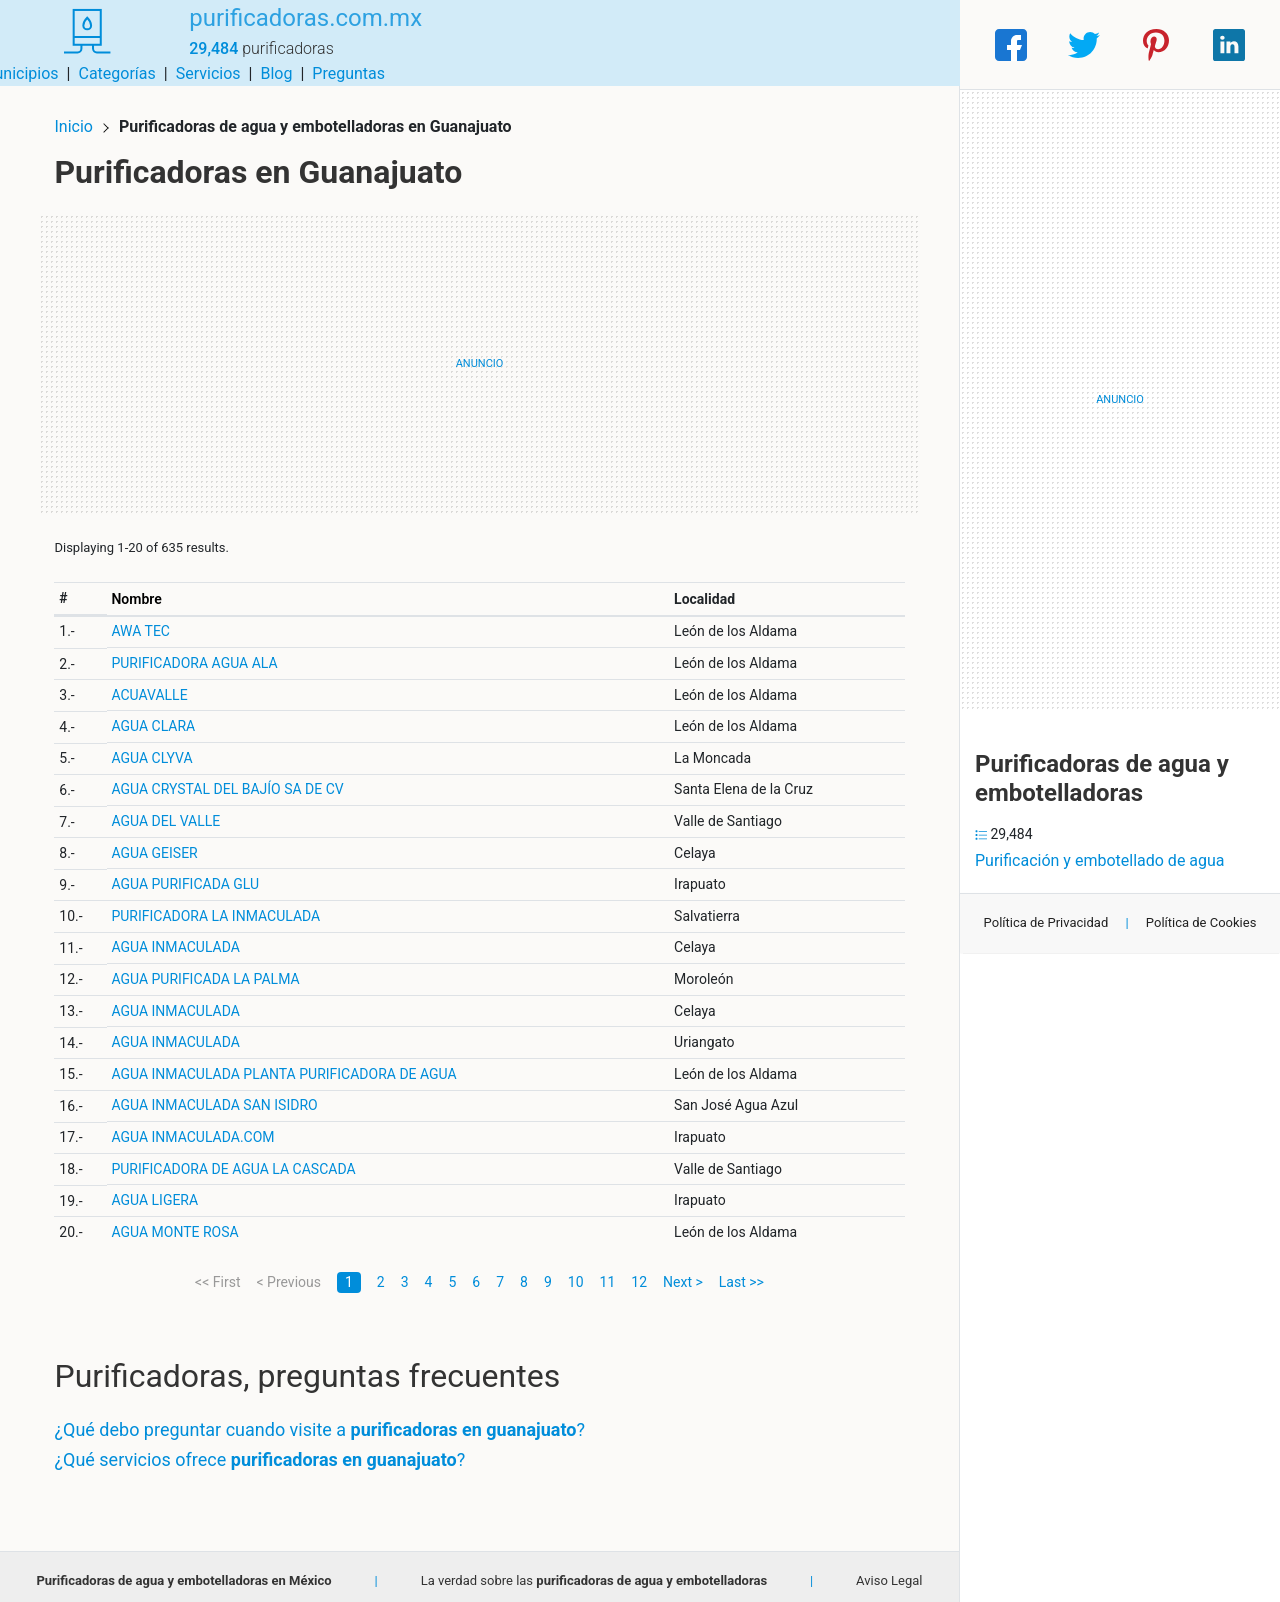  Describe the element at coordinates (1046, 922) in the screenshot. I see `Política de Privacidad` at that location.